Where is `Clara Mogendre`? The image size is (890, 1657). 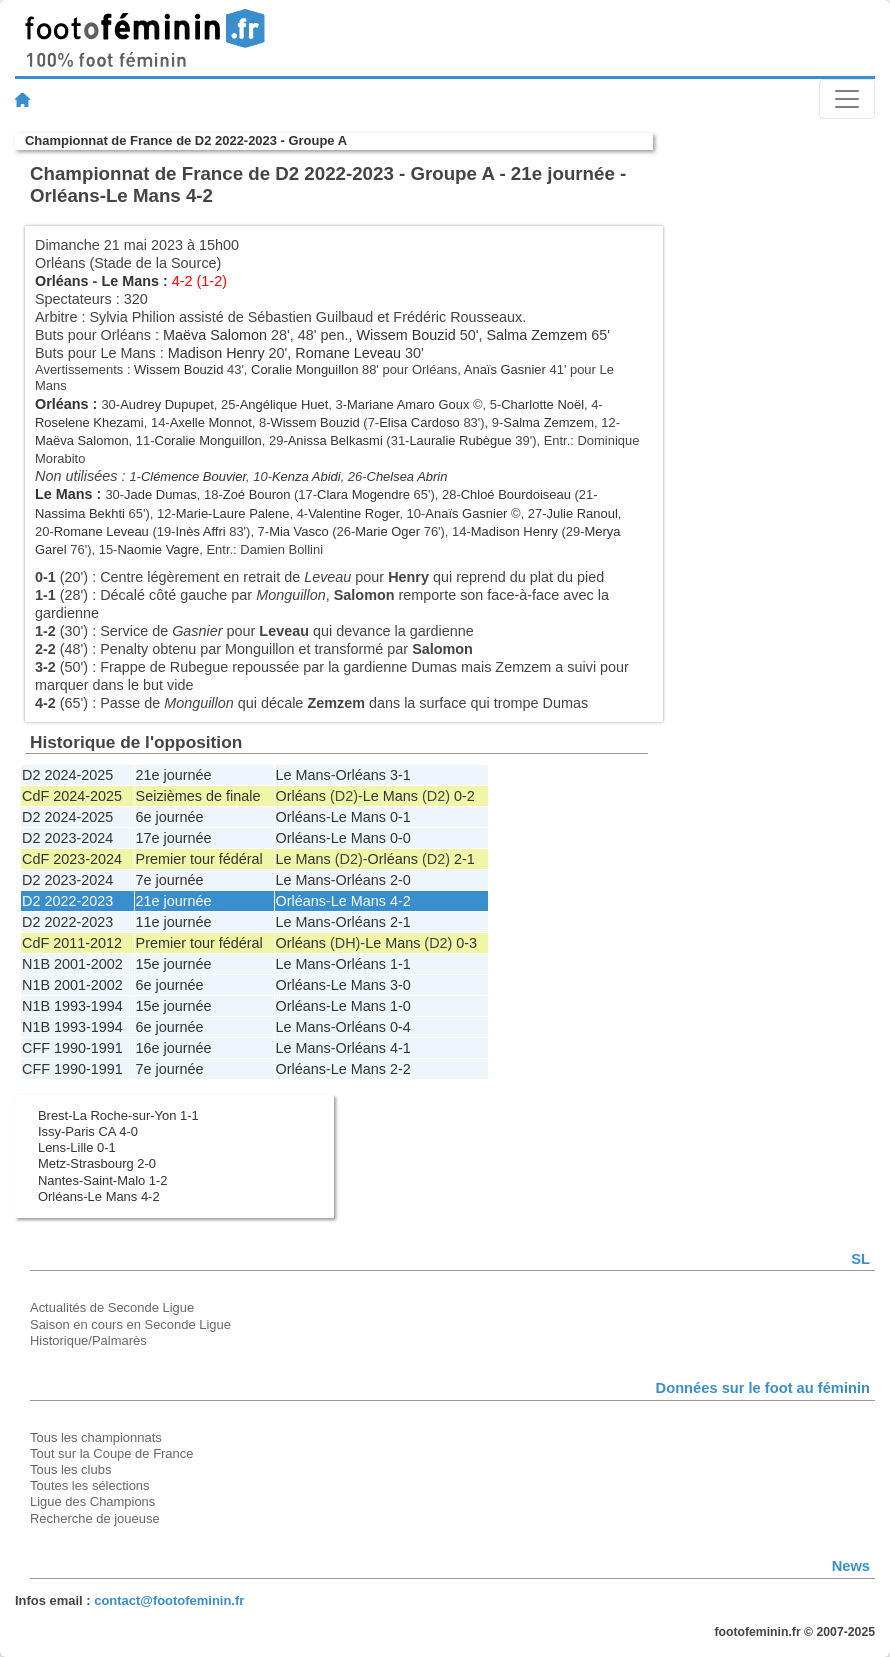
Clara Mogendre is located at coordinates (363, 494).